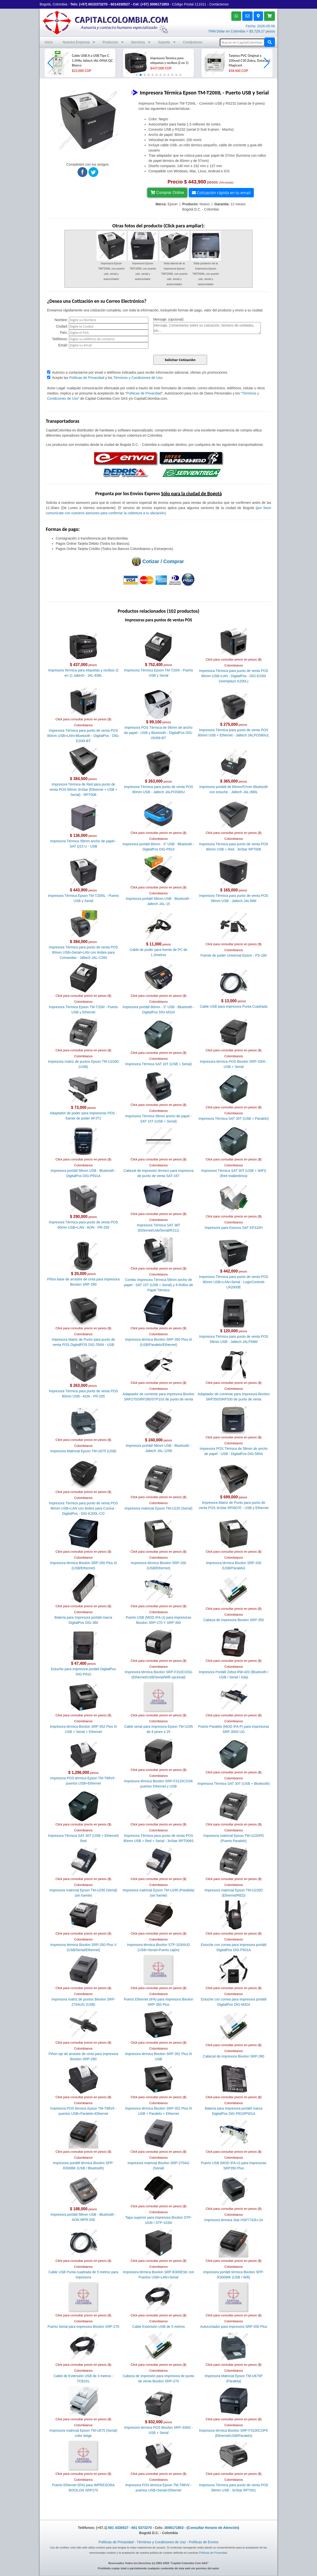 Image resolution: width=317 pixels, height=2576 pixels. I want to click on Cotización rápida en tu email, so click(221, 192).